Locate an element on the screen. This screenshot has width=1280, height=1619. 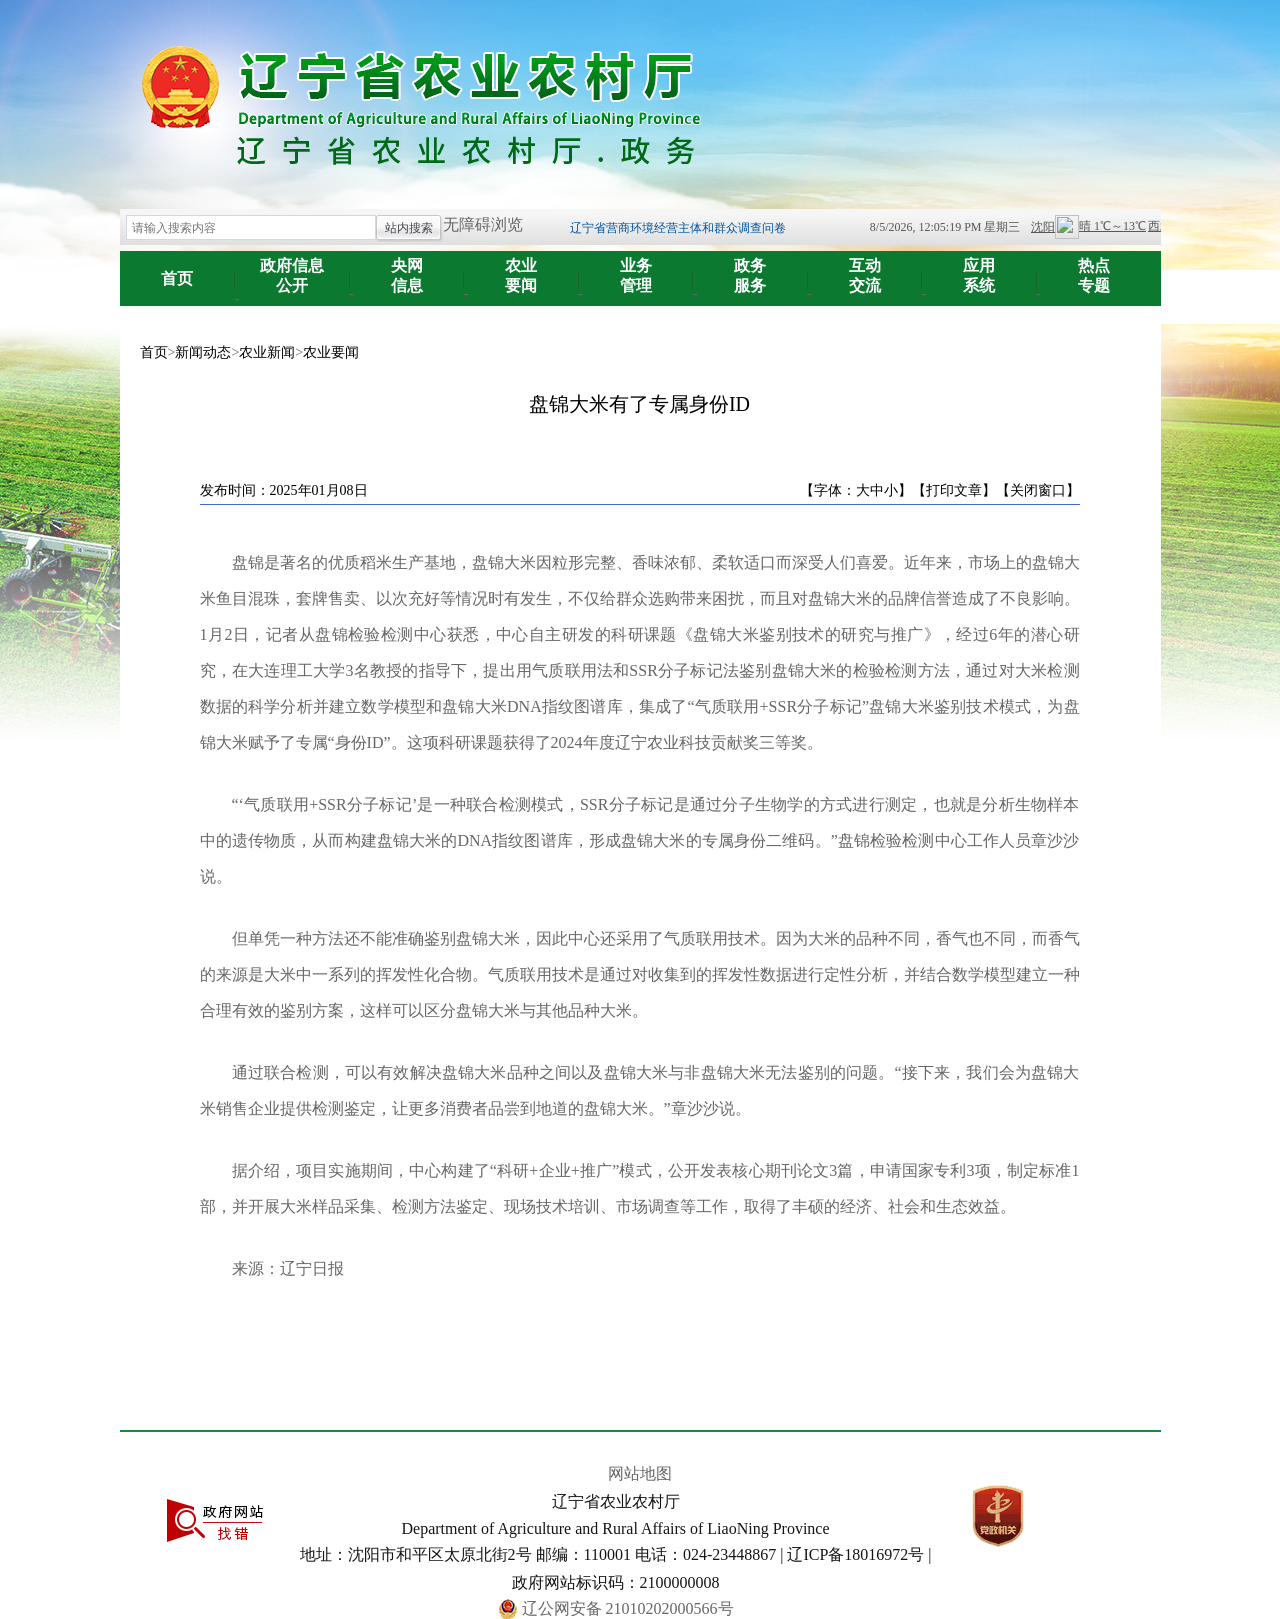
无障碍浏览 is located at coordinates (483, 224).